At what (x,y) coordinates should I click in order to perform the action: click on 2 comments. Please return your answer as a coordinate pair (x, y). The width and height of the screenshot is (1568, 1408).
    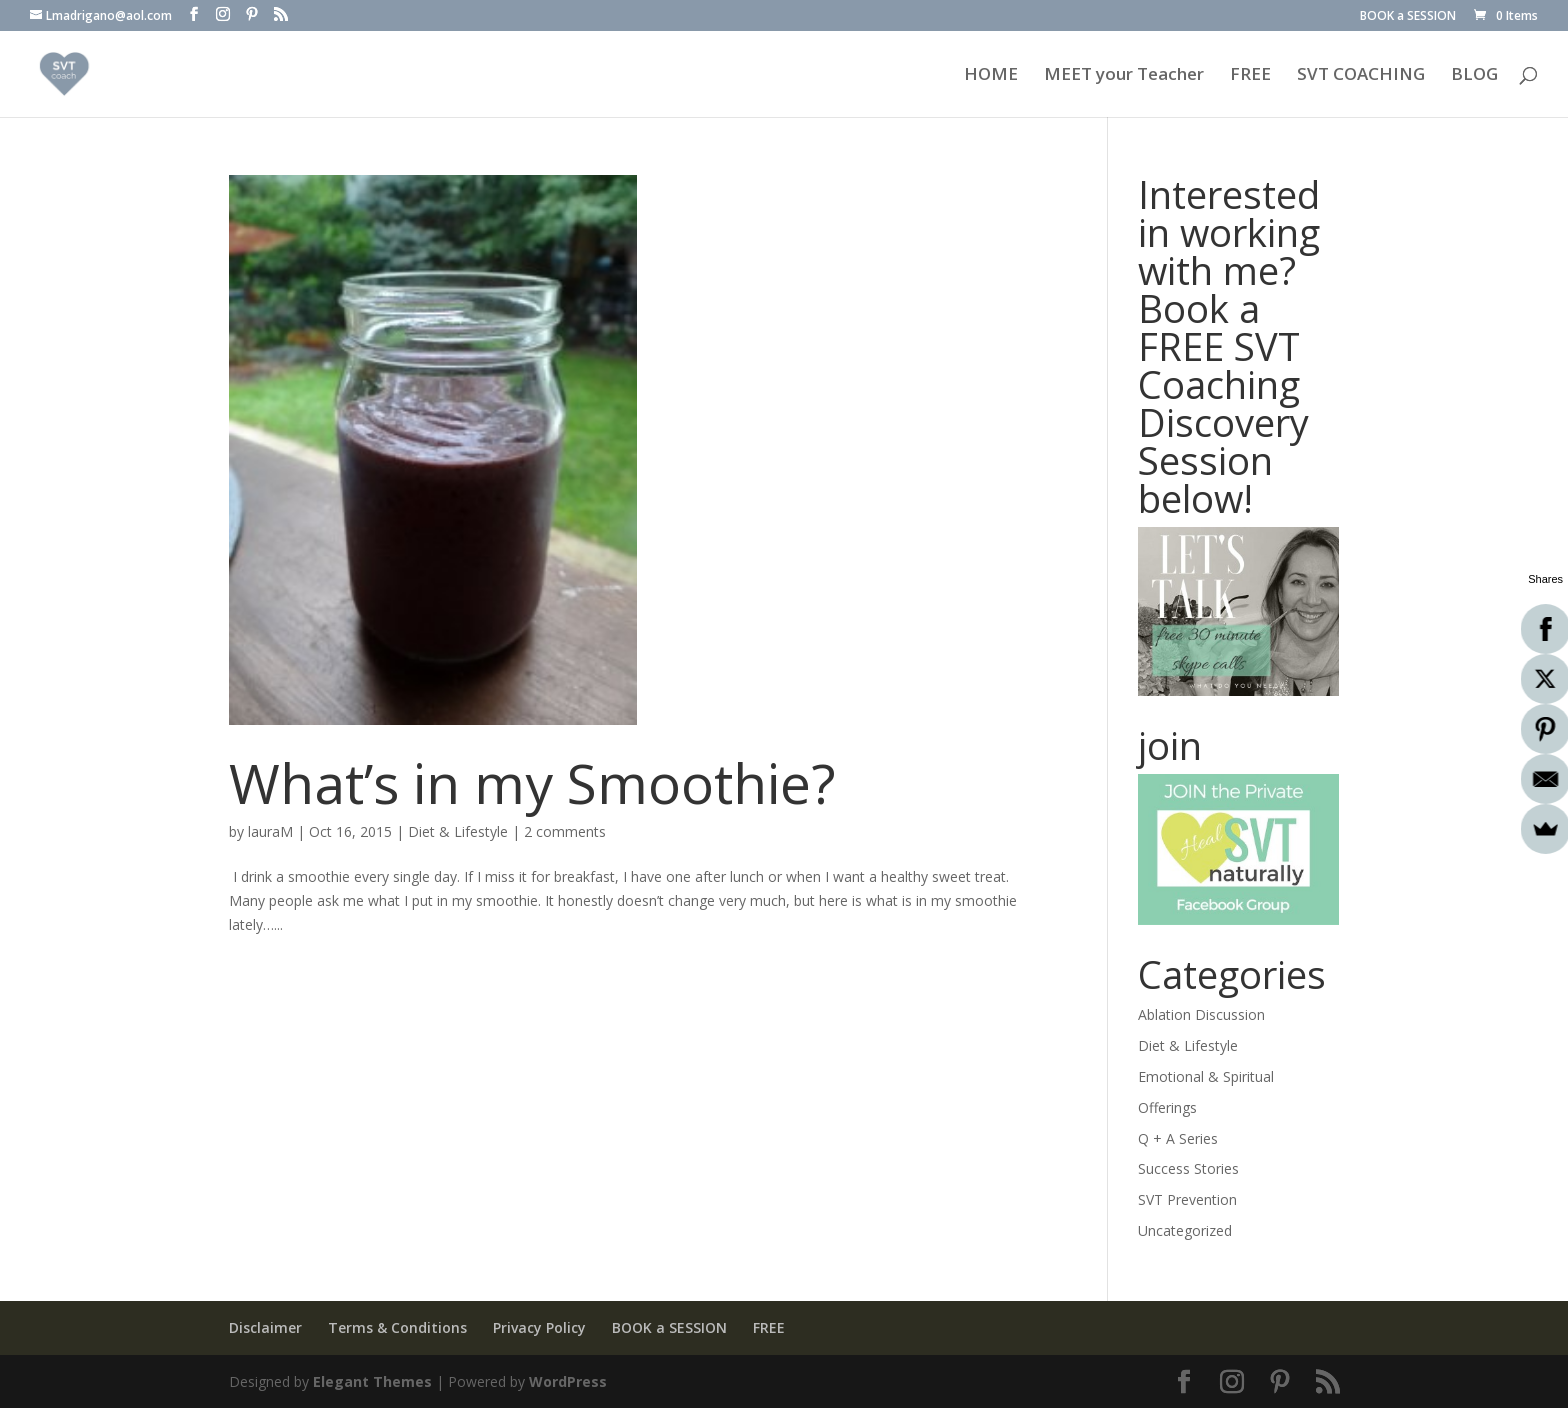
    Looking at the image, I should click on (565, 831).